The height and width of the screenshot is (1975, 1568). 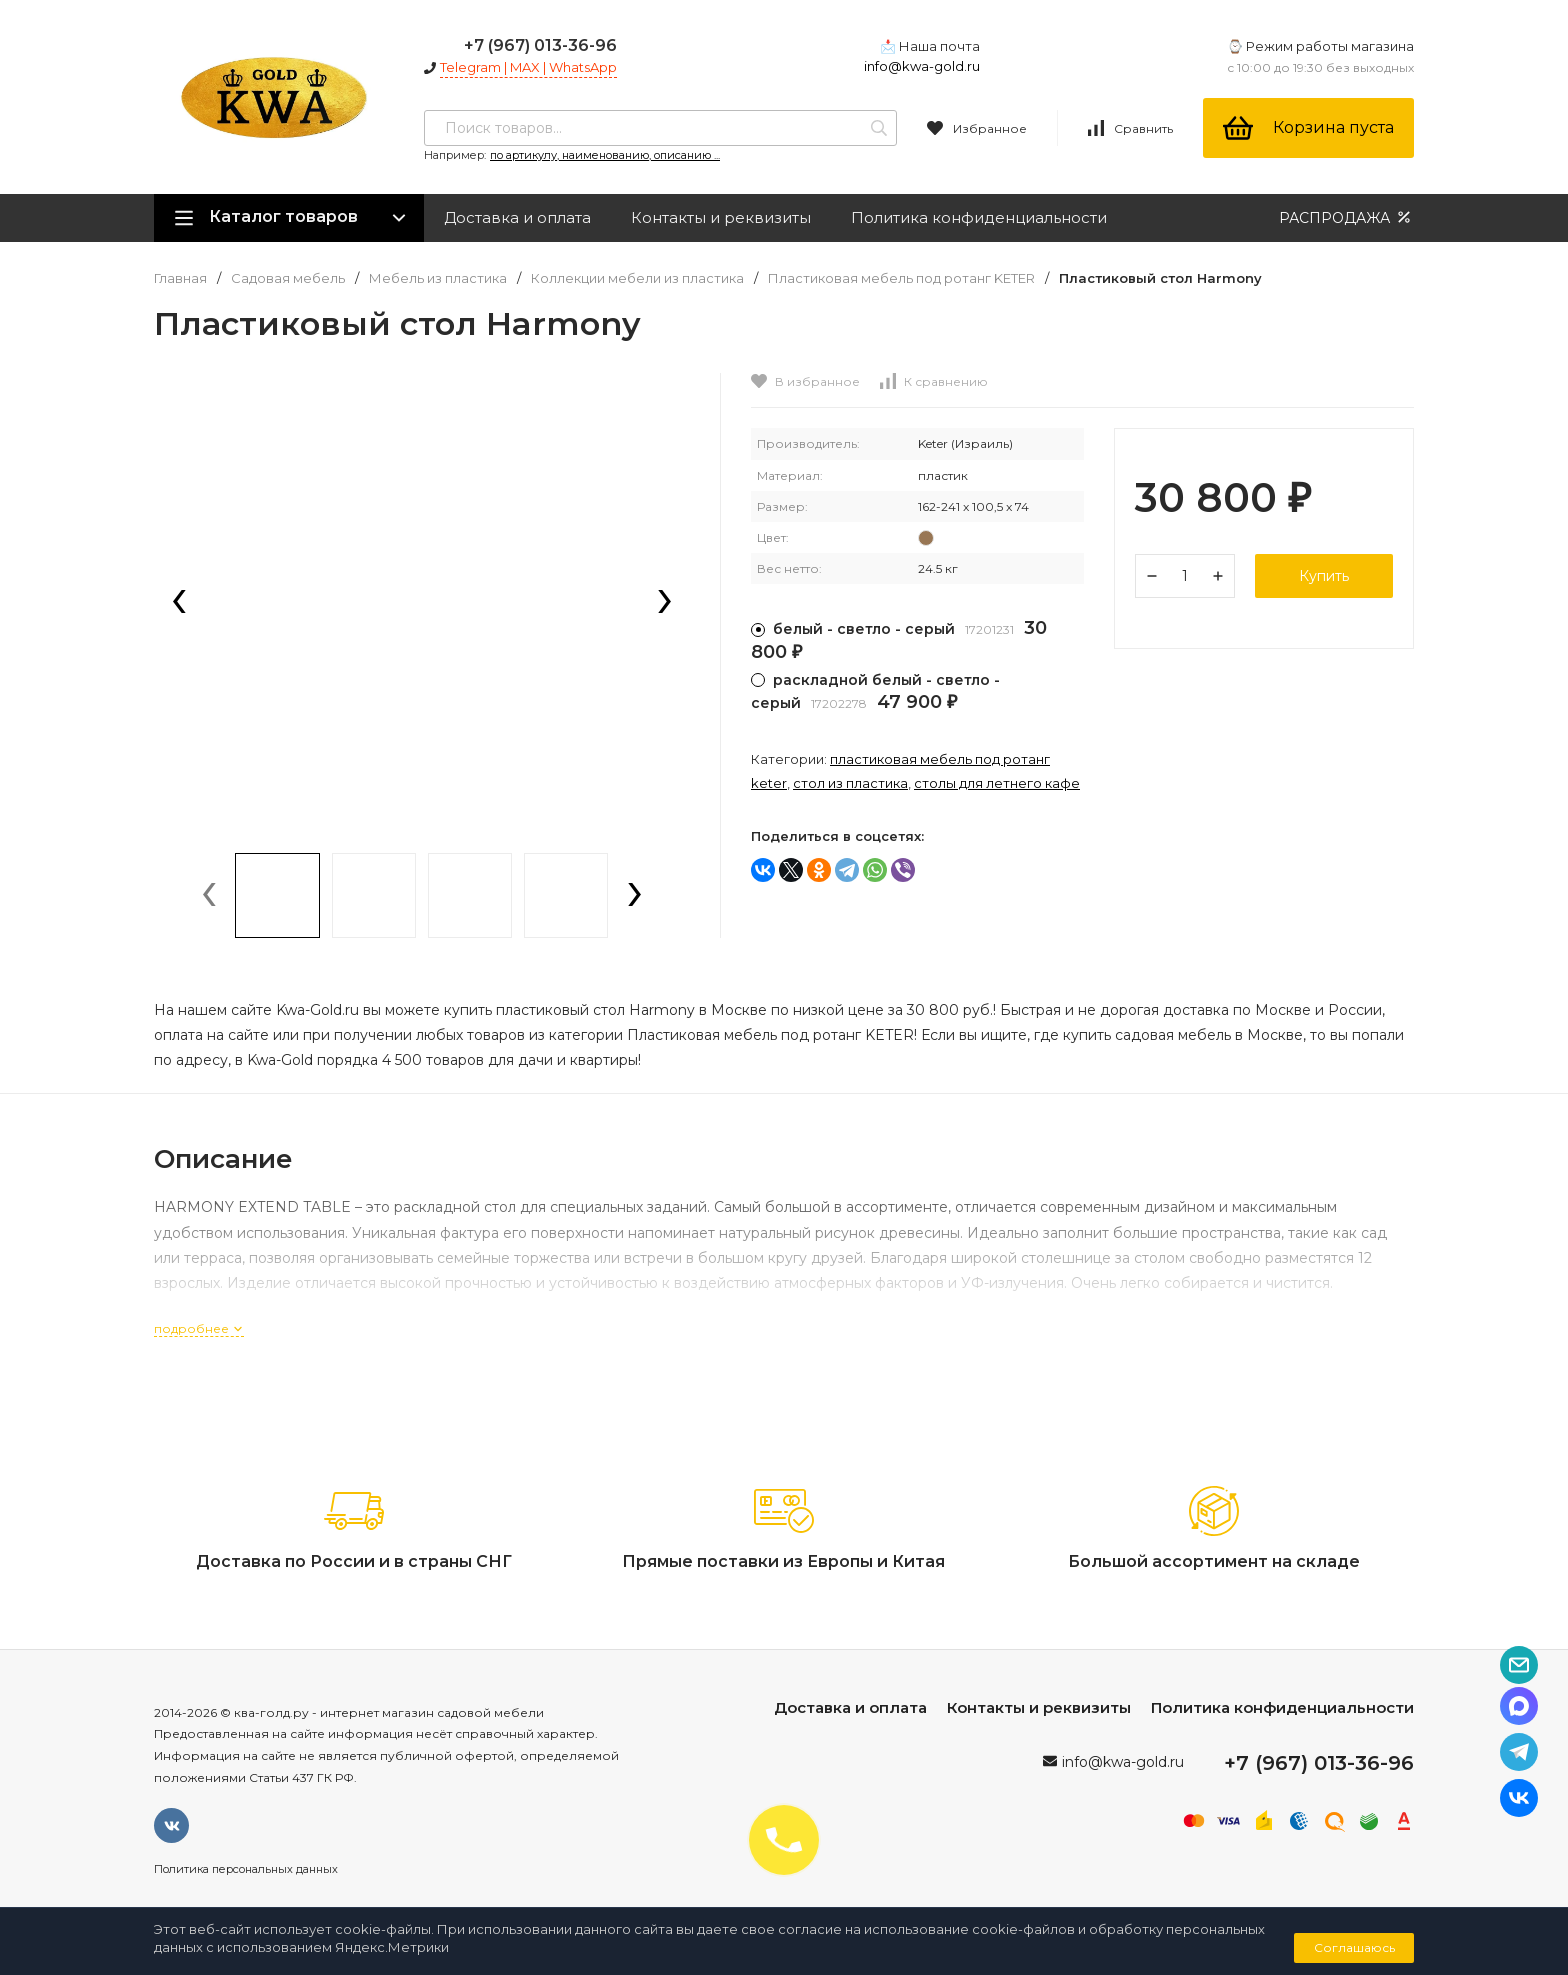 I want to click on Коллекции мебели из пластика, so click(x=637, y=278).